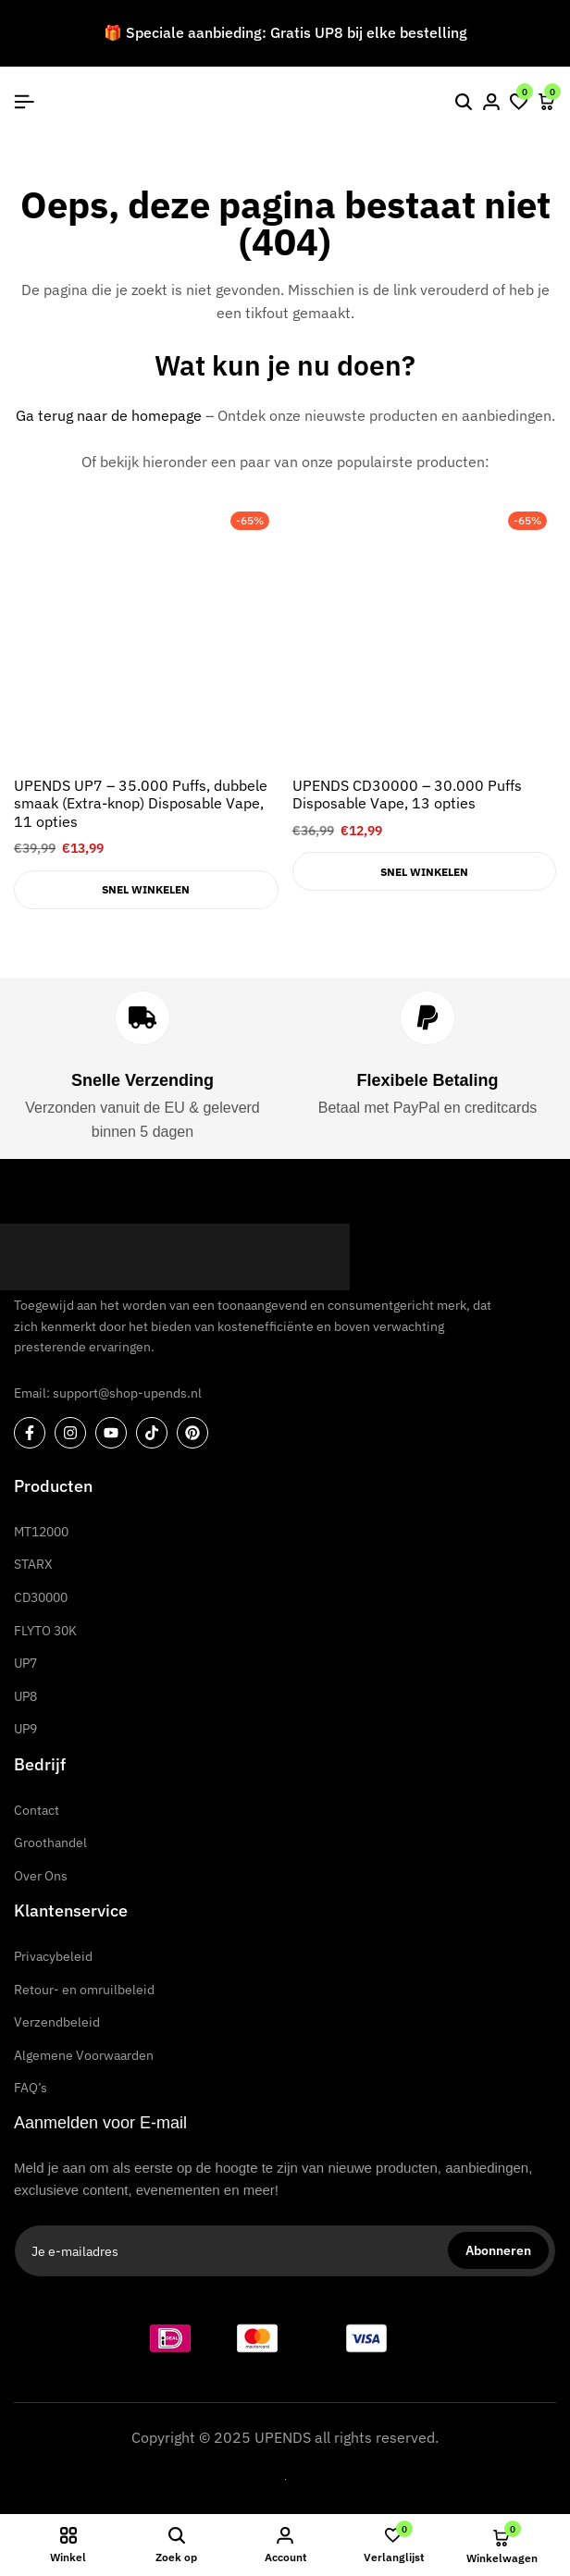 This screenshot has width=570, height=2576. I want to click on UP9, so click(25, 1728).